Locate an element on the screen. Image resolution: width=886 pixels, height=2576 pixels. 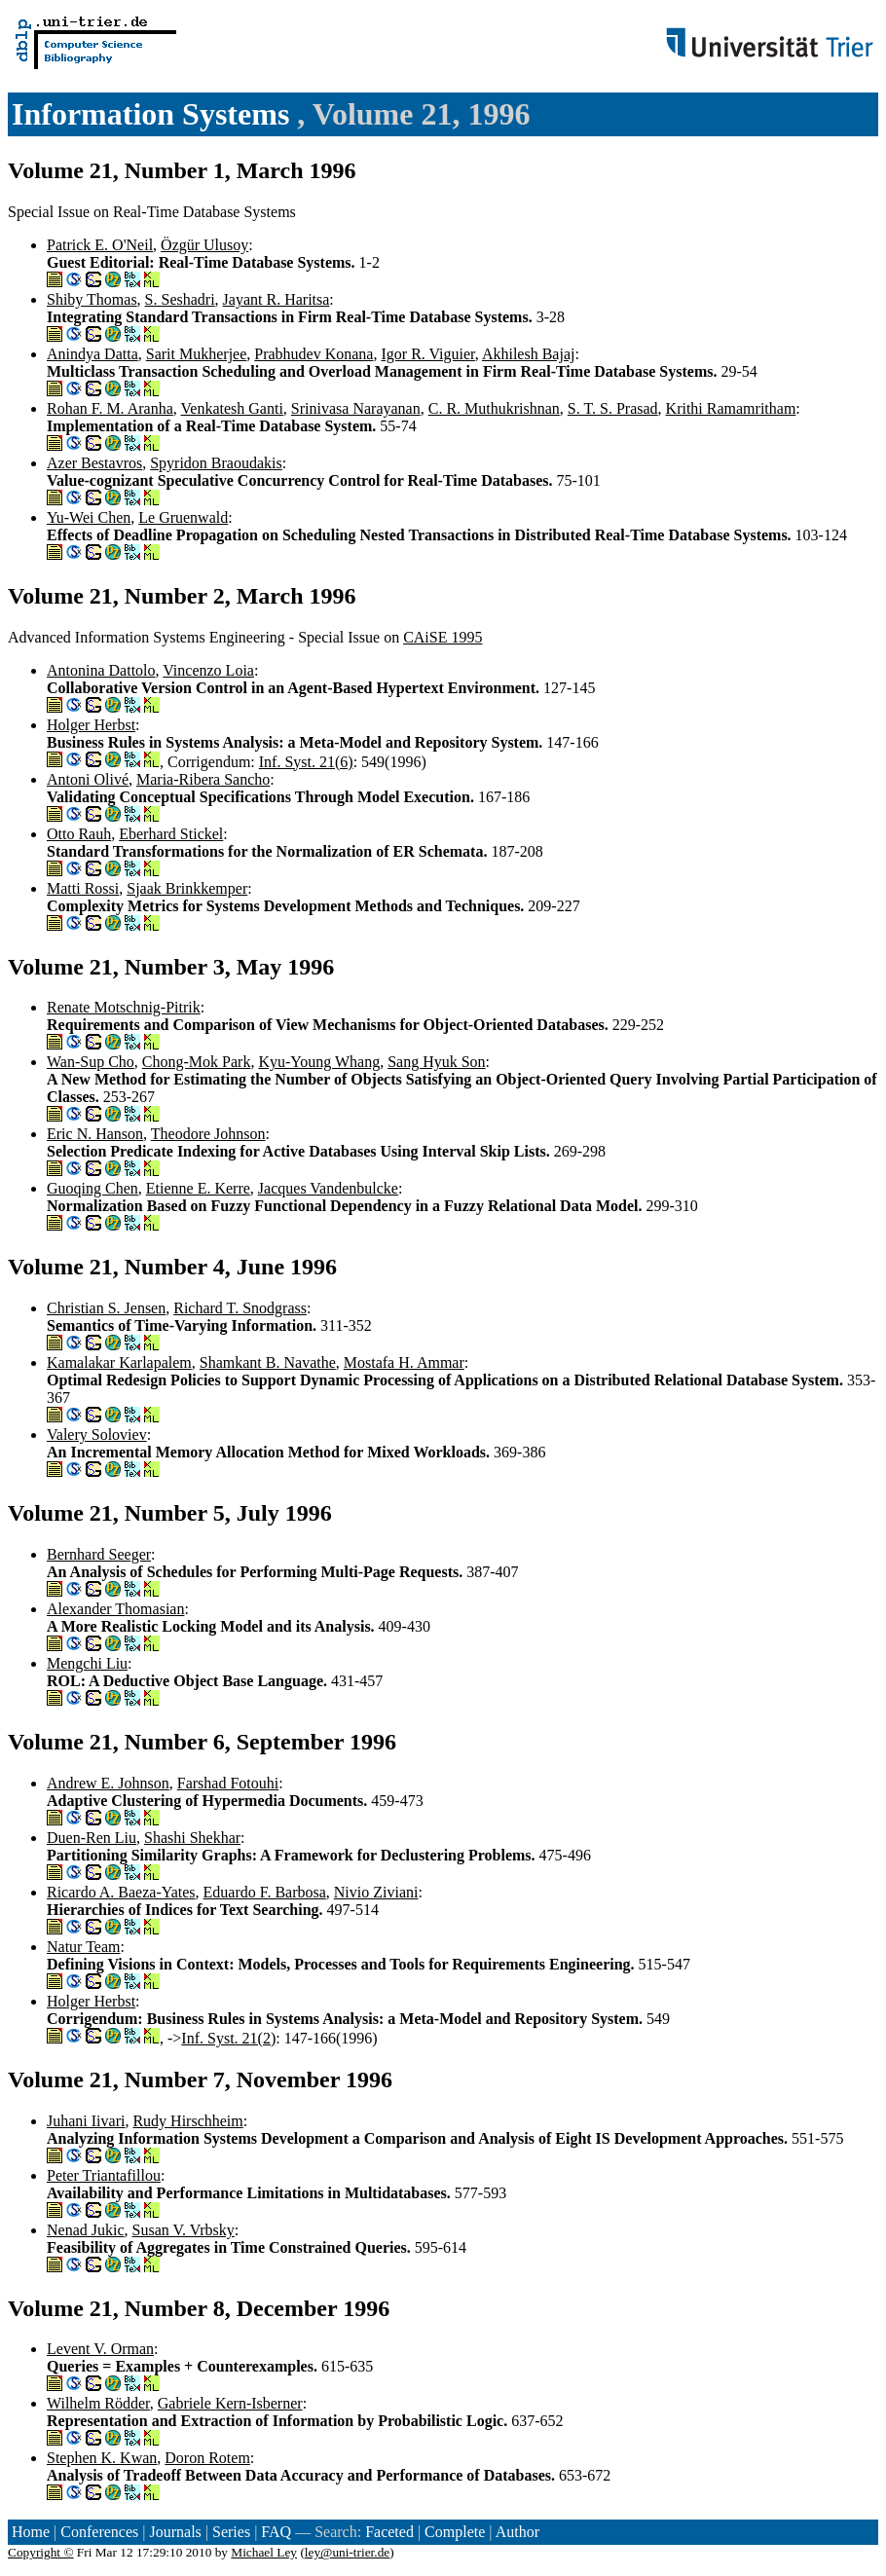
Series is located at coordinates (231, 2531).